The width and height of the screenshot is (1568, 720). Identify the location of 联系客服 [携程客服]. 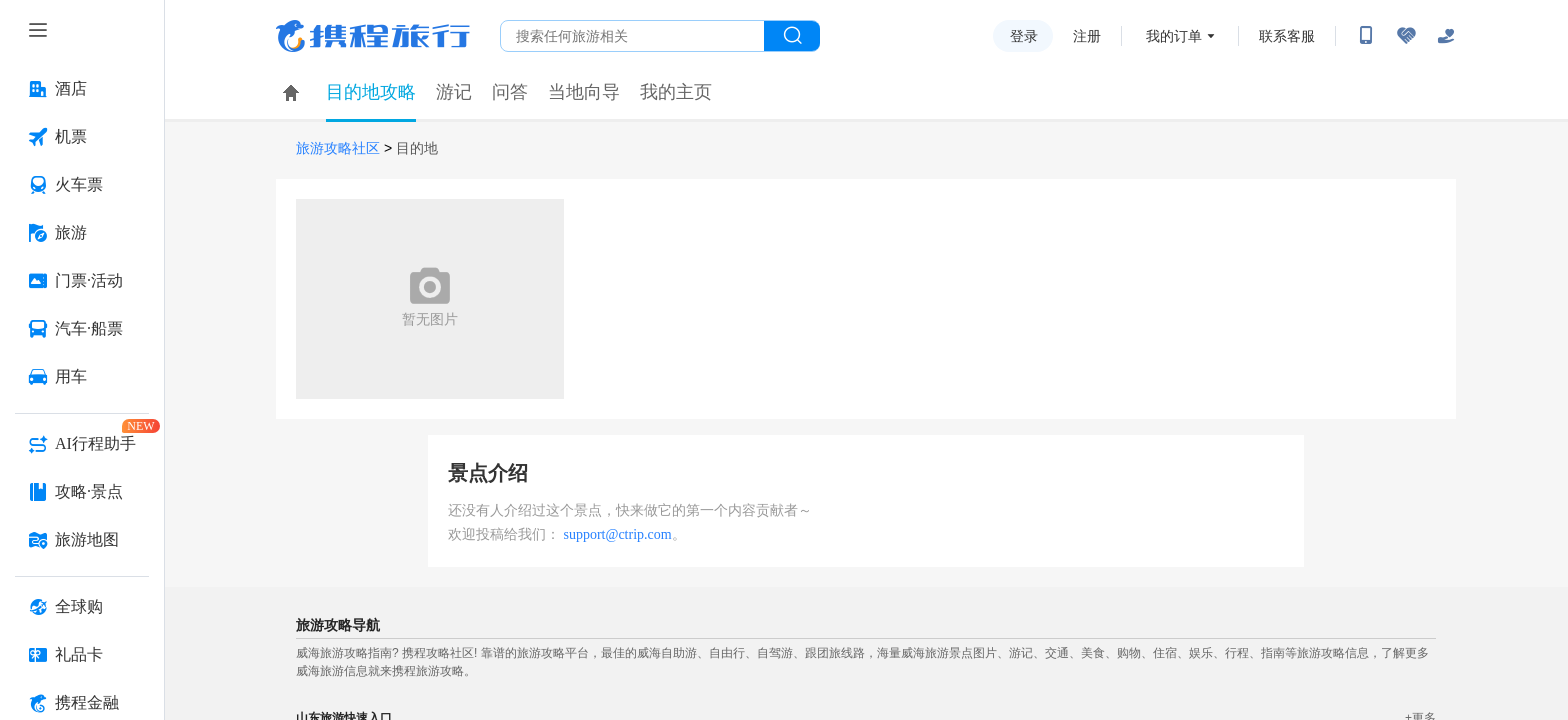
(1287, 36).